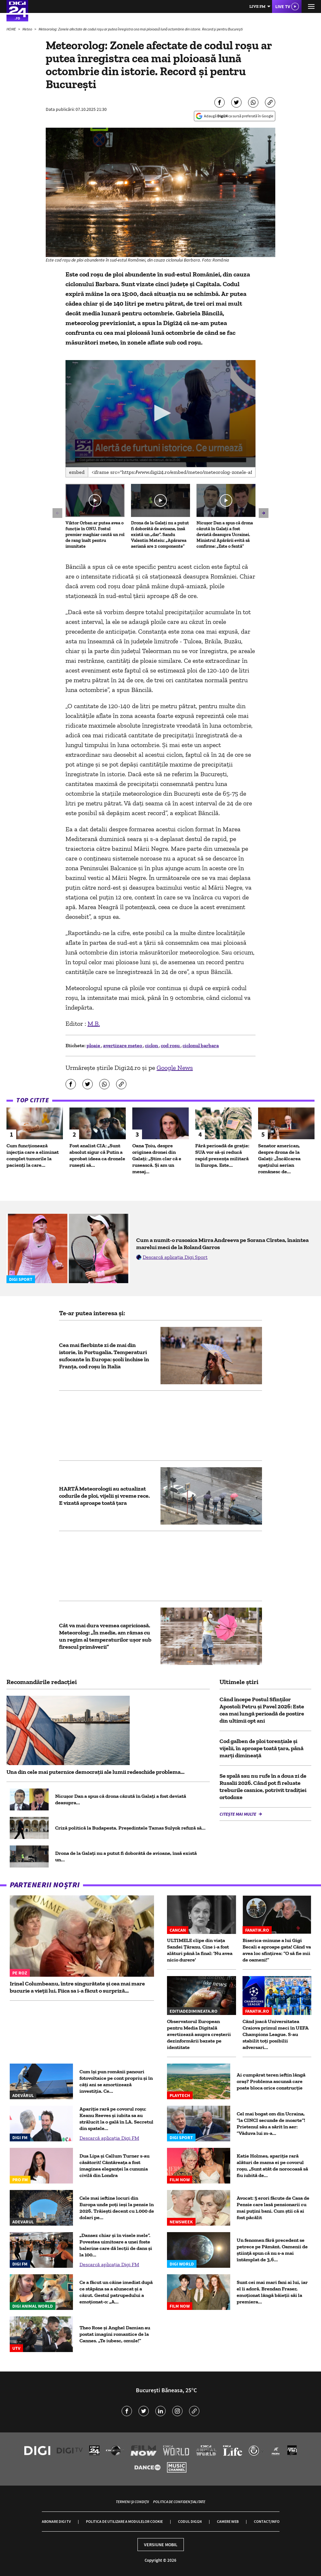 This screenshot has height=2576, width=321. Describe the element at coordinates (190, 2521) in the screenshot. I see `Codul Digi24` at that location.